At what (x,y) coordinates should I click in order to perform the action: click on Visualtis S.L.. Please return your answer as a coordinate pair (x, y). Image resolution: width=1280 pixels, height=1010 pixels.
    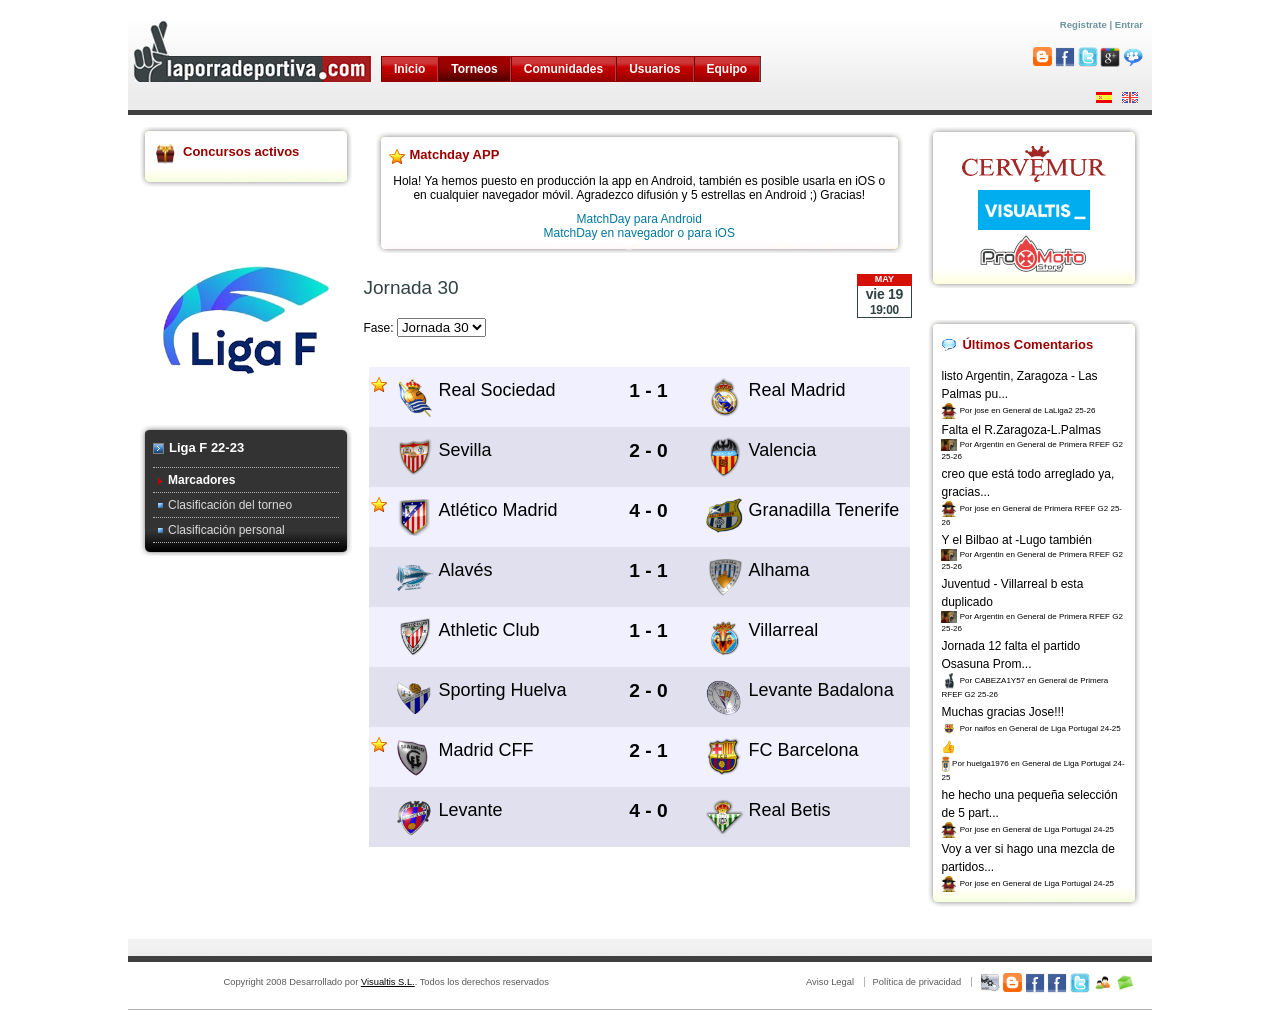
    Looking at the image, I should click on (388, 982).